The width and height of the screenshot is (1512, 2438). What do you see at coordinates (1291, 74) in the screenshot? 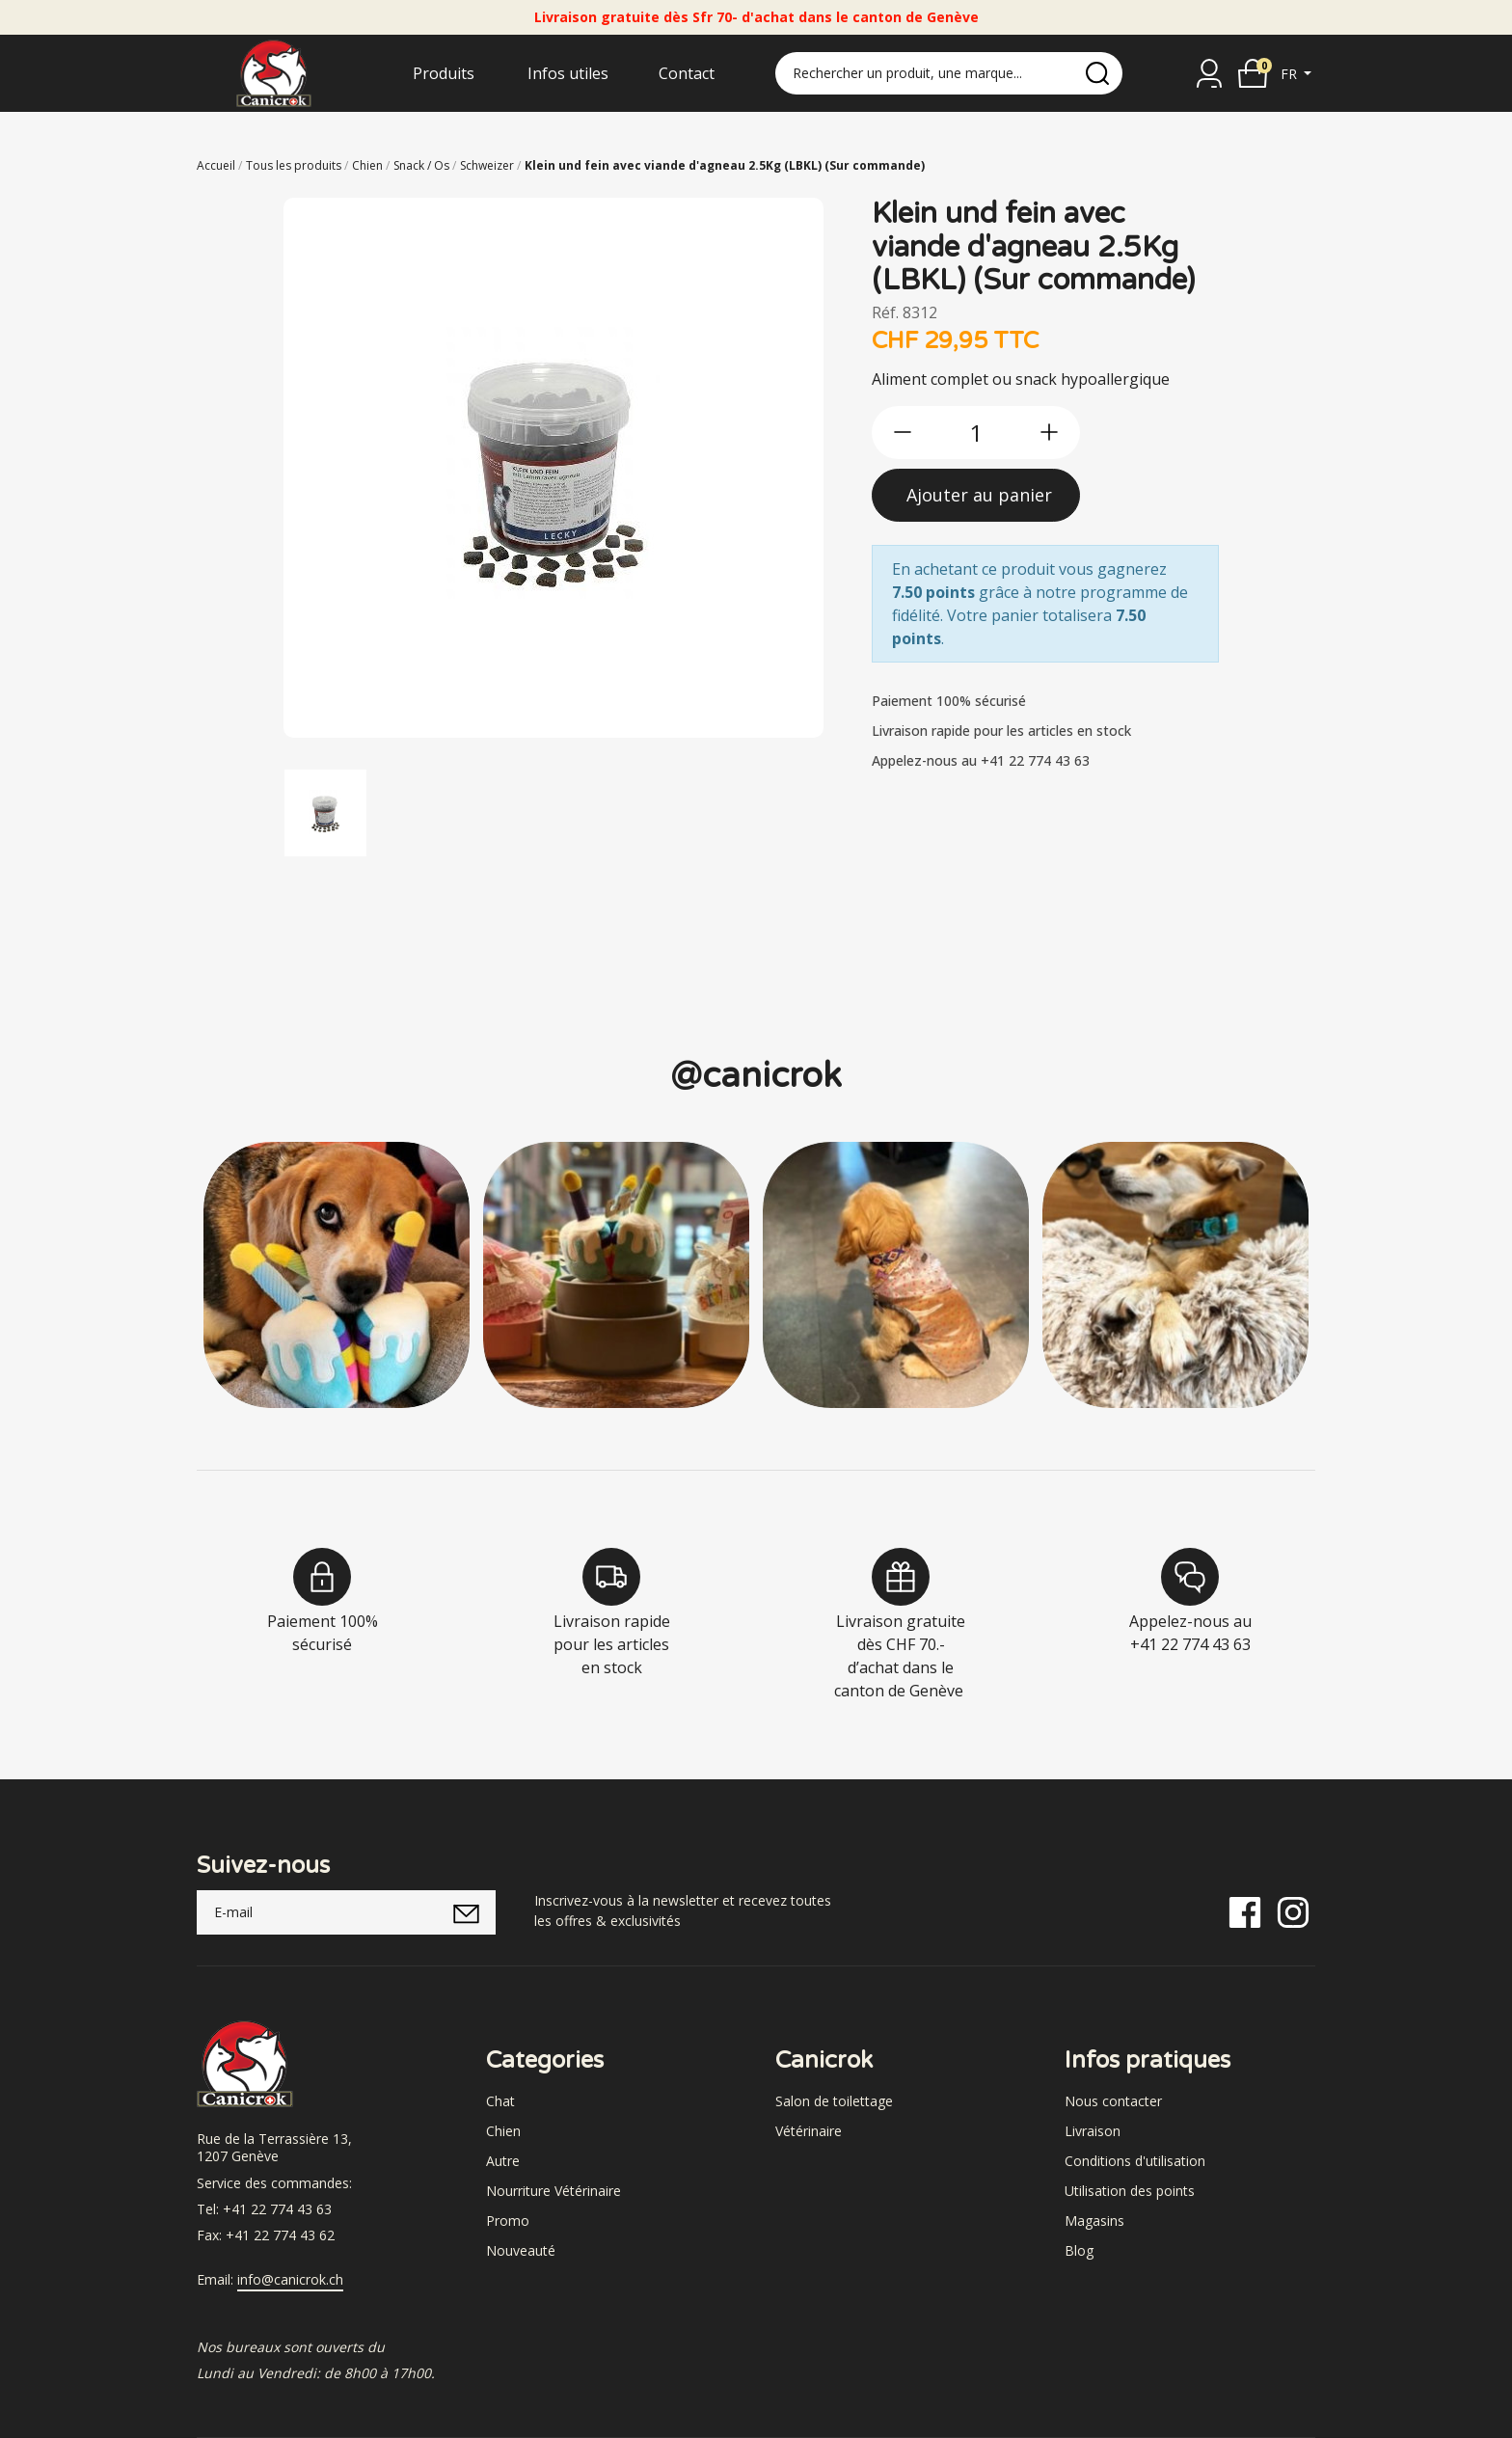
I see `fr [button]` at bounding box center [1291, 74].